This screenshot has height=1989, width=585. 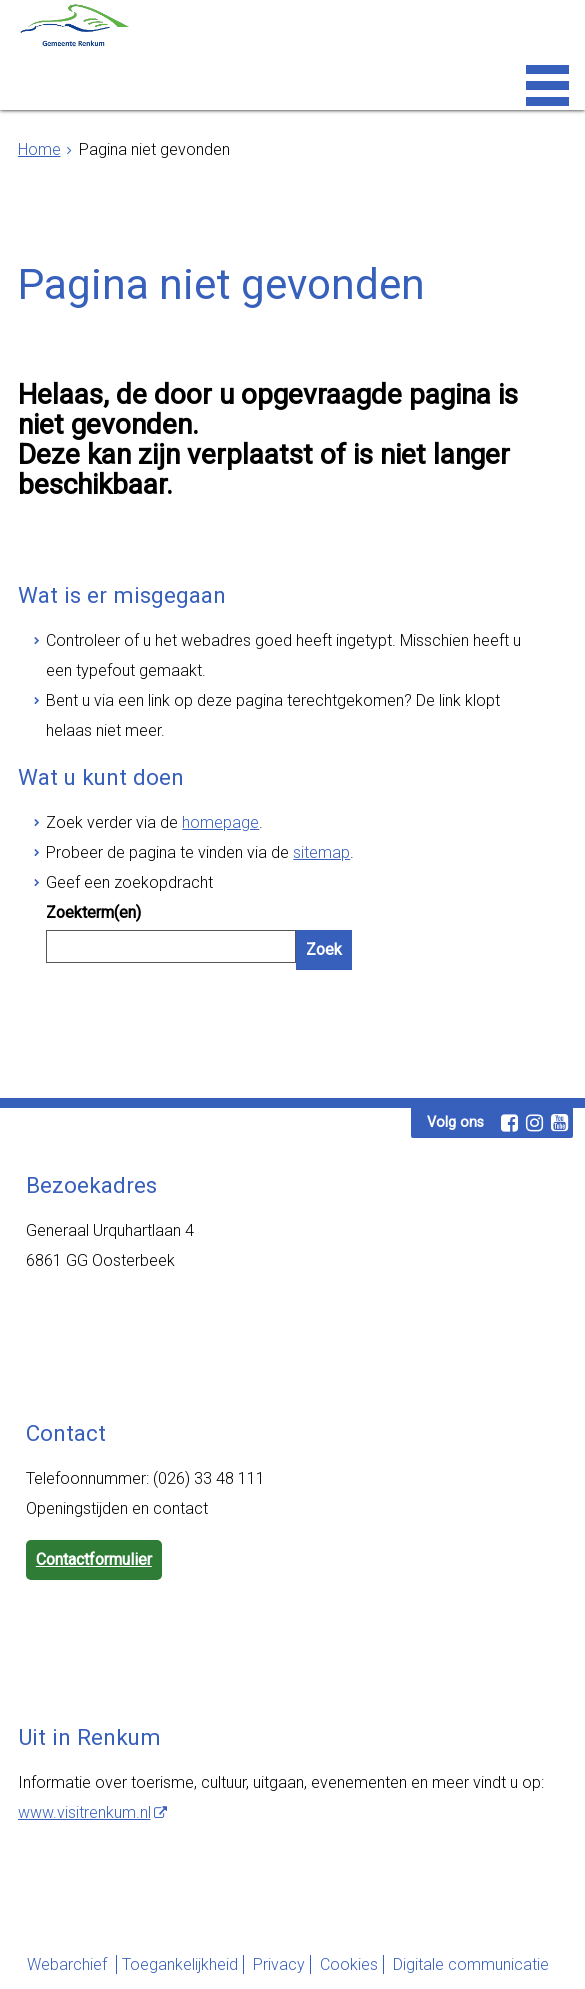 I want to click on Zoekterm(en), so click(x=93, y=912).